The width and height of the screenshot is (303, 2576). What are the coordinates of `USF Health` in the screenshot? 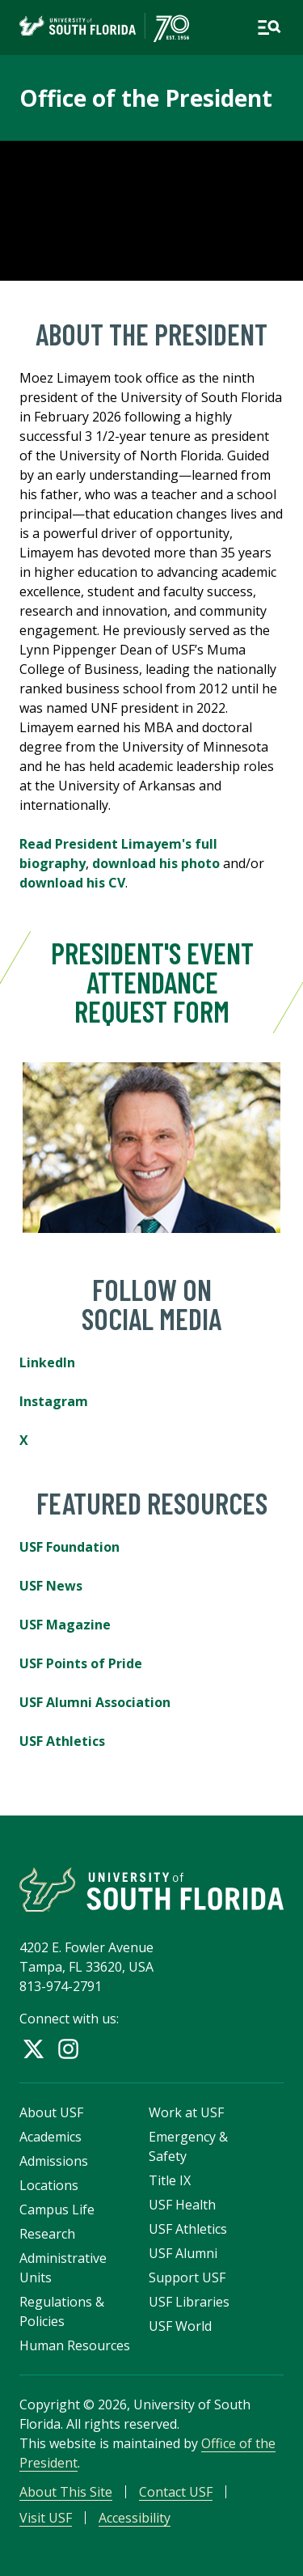 It's located at (182, 2205).